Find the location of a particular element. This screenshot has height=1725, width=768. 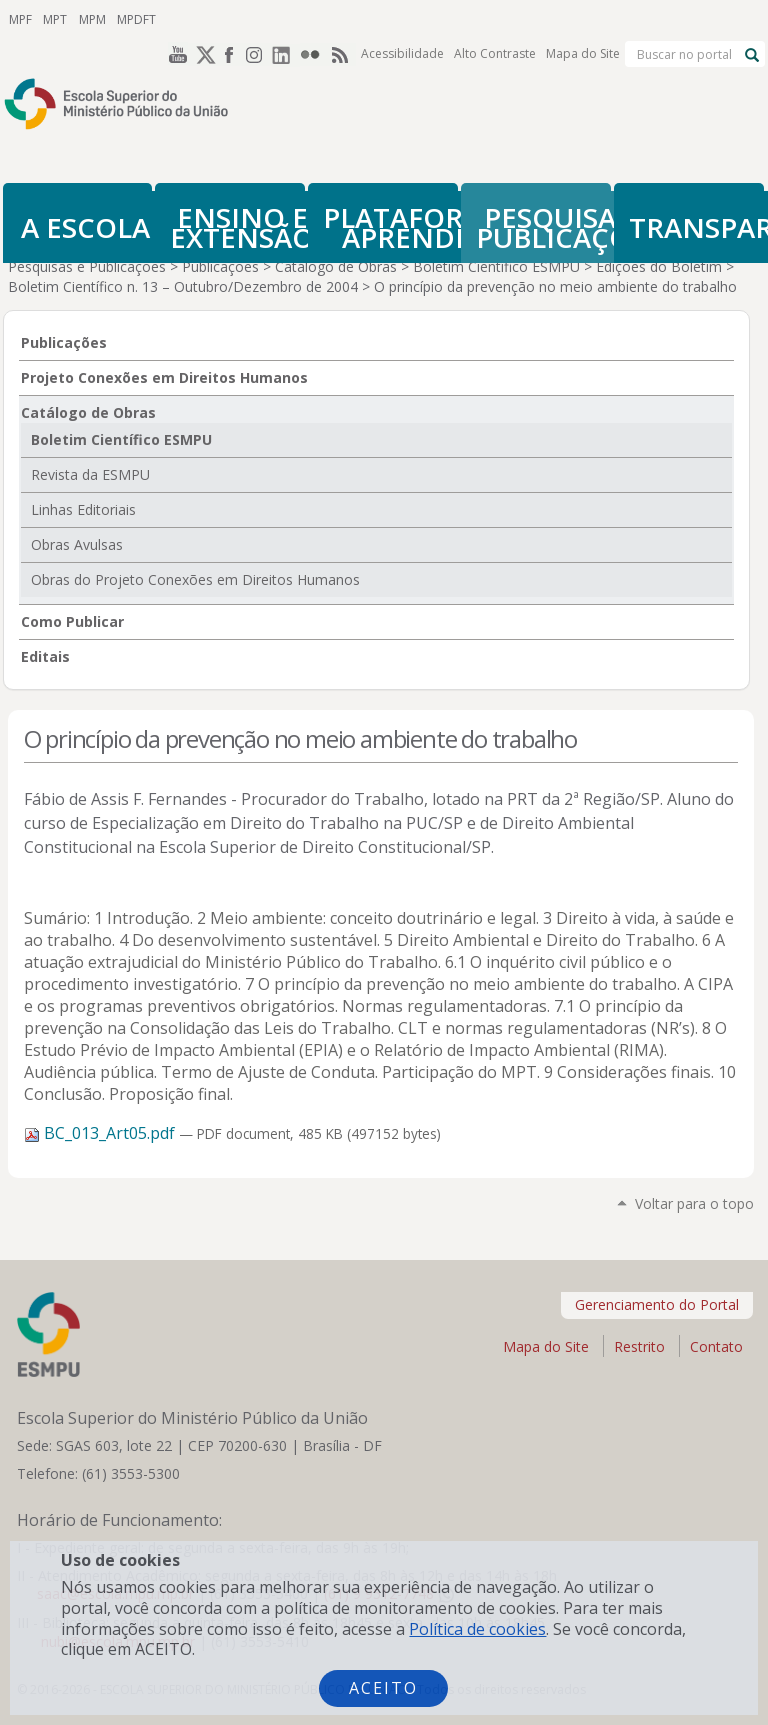

Facebook is located at coordinates (230, 19).